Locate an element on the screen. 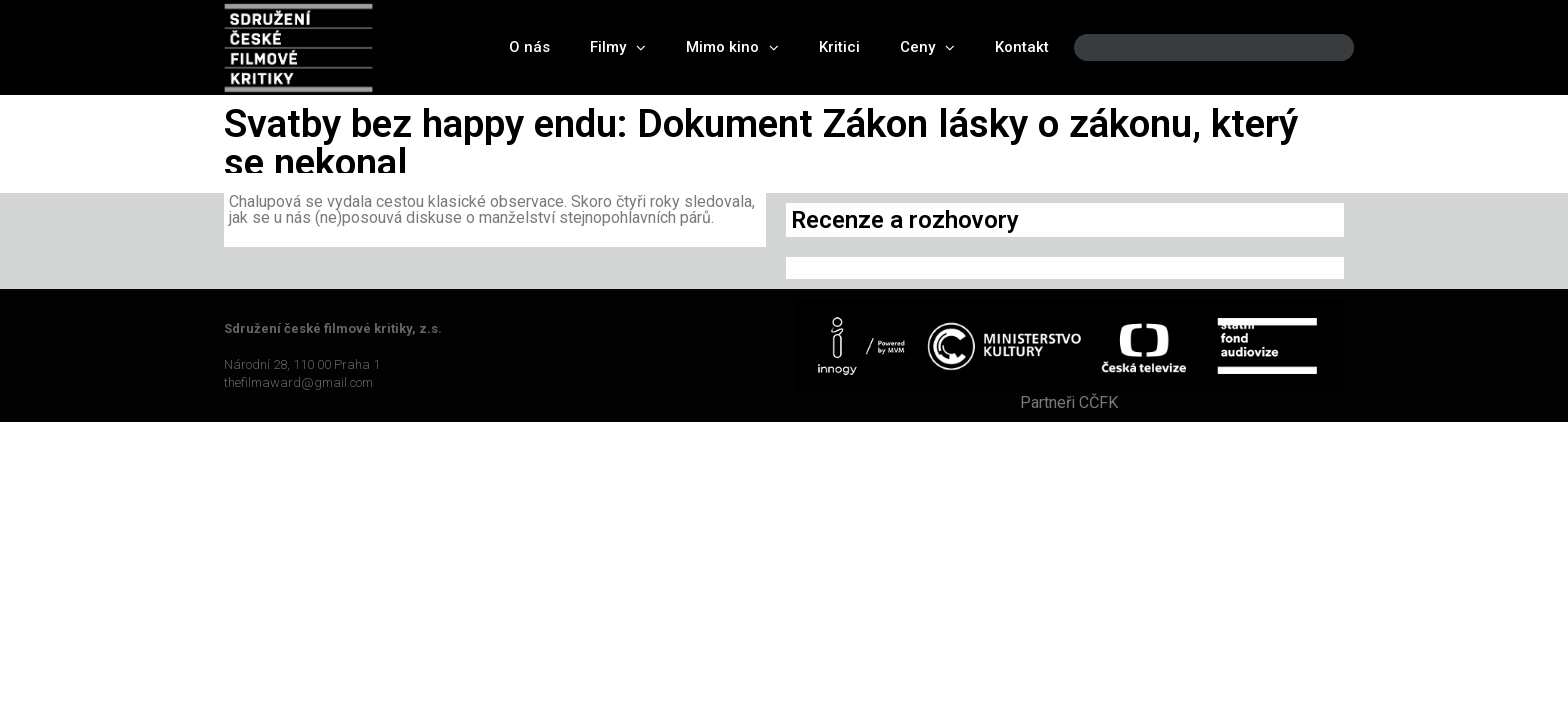 The height and width of the screenshot is (720, 1568). Mimo kino is located at coordinates (732, 47).